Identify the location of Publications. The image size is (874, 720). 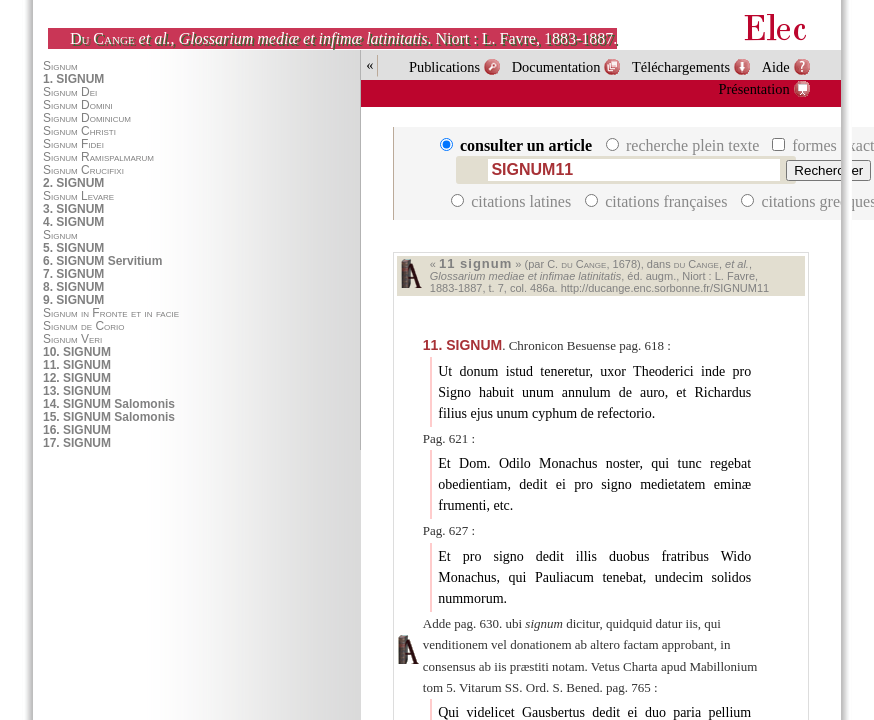
(444, 67).